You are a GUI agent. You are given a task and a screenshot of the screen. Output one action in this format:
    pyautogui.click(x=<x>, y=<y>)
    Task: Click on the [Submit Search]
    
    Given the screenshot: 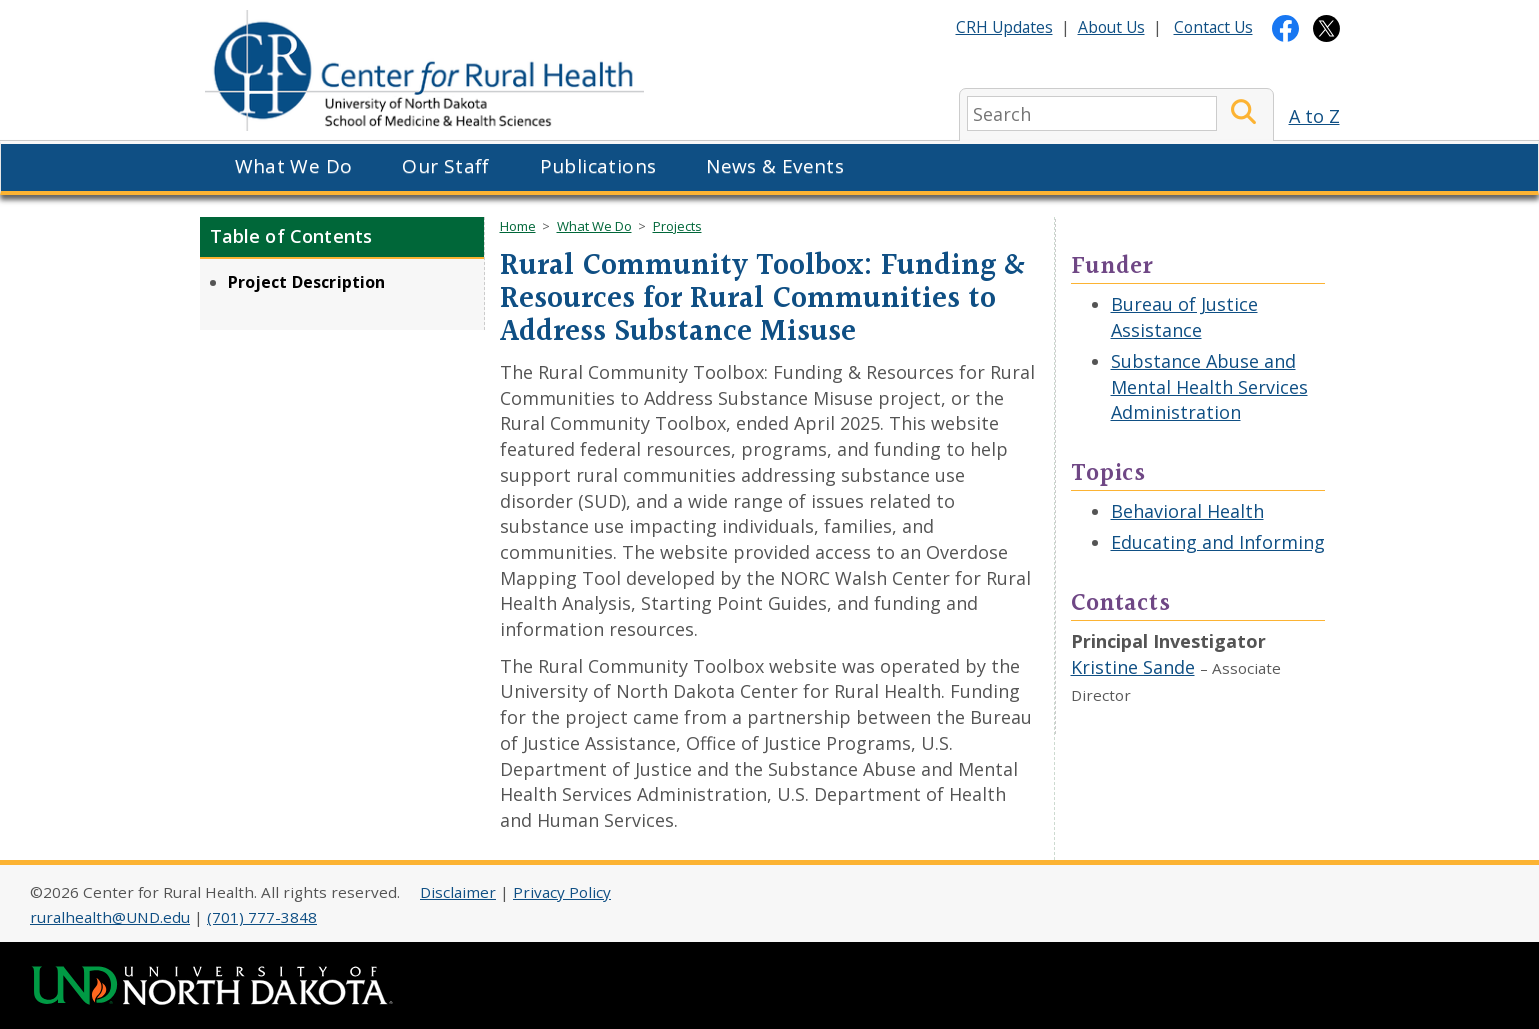 What is the action you would take?
    pyautogui.click(x=1243, y=113)
    